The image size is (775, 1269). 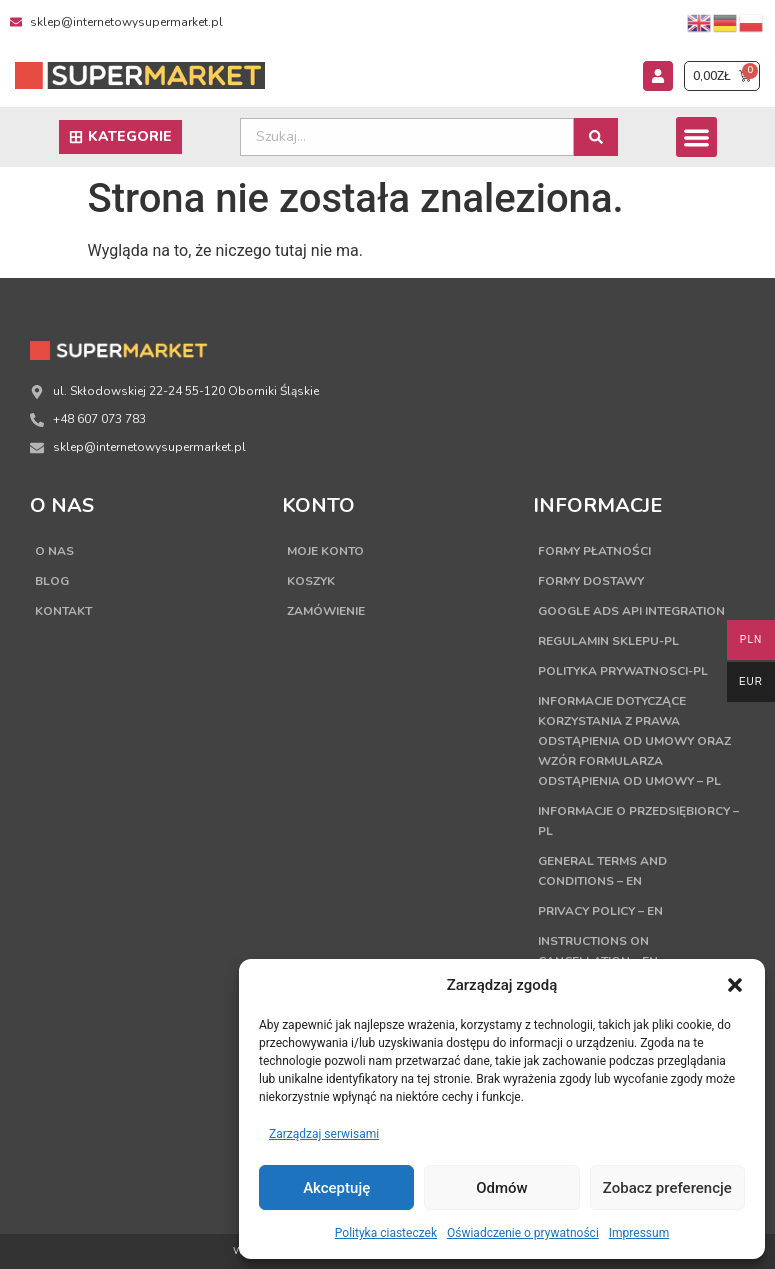 What do you see at coordinates (54, 551) in the screenshot?
I see `O nas` at bounding box center [54, 551].